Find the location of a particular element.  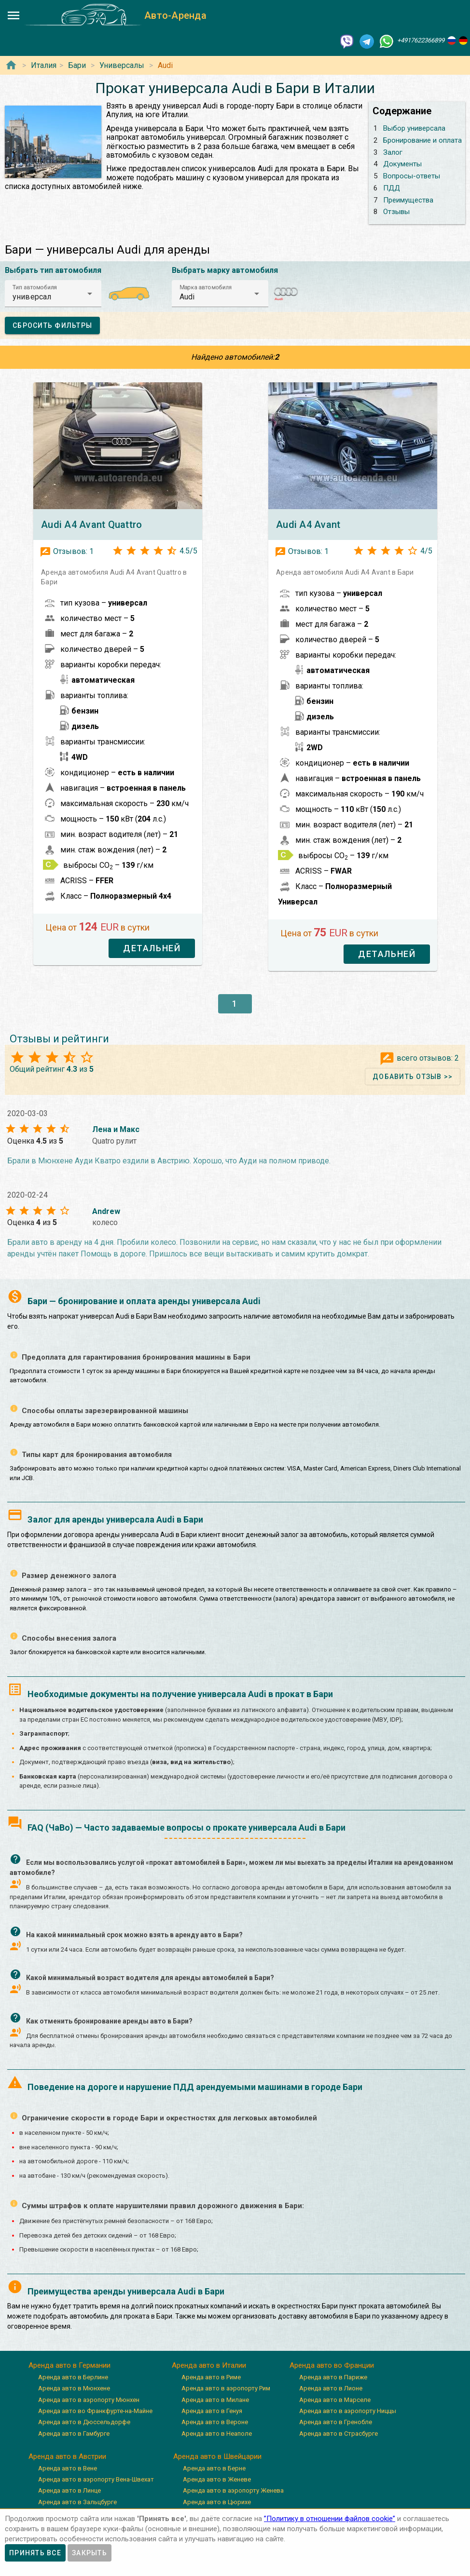

Аренда авто в Австрии is located at coordinates (67, 2456).